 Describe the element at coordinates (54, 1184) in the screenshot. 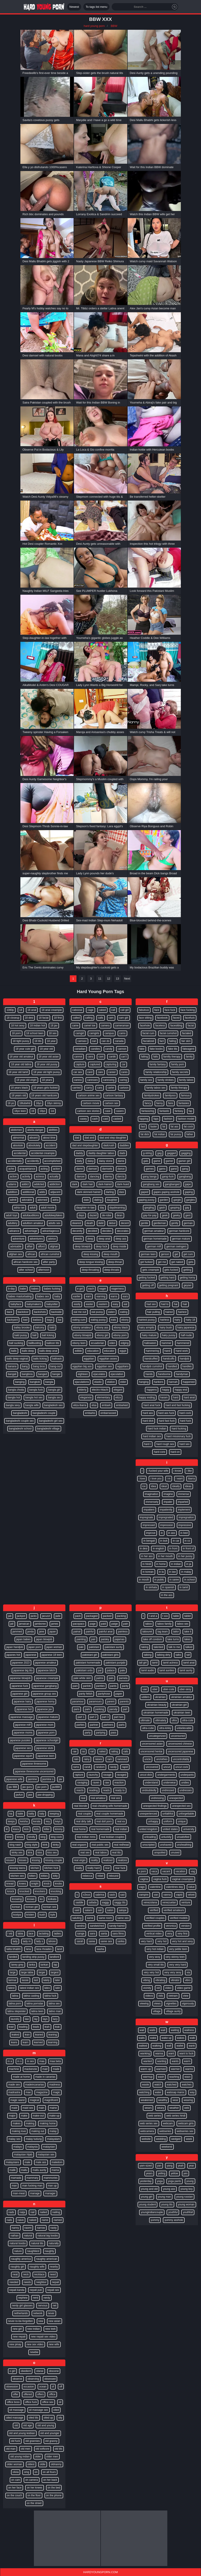

I see `addiction` at that location.